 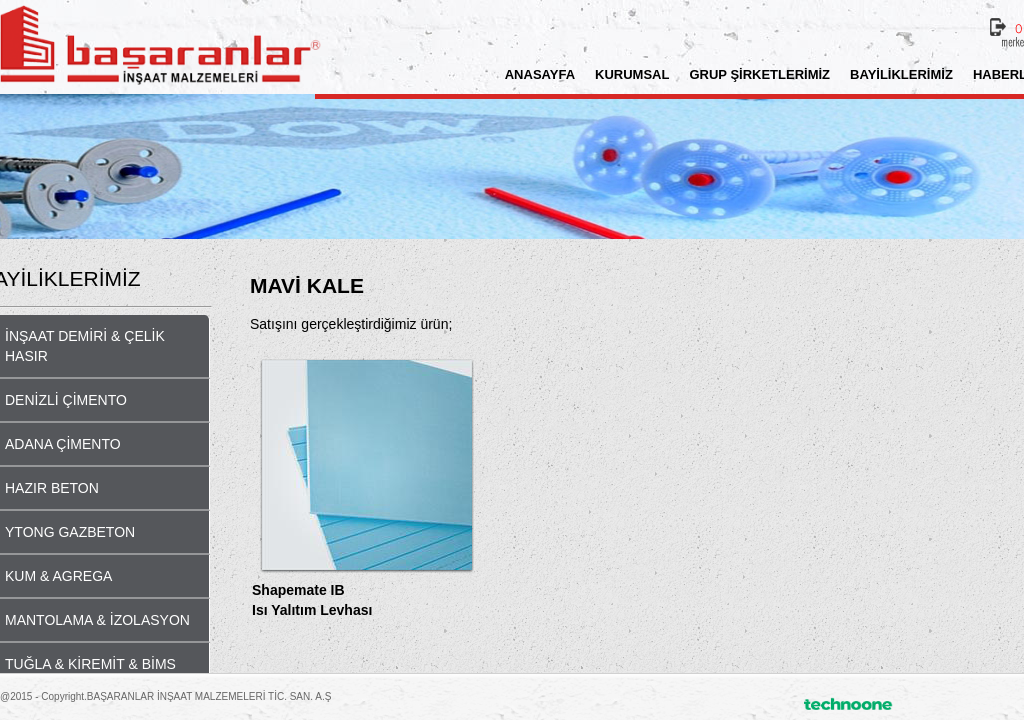 I want to click on GRUP ŞİRKETLERİMİZ, so click(x=759, y=74).